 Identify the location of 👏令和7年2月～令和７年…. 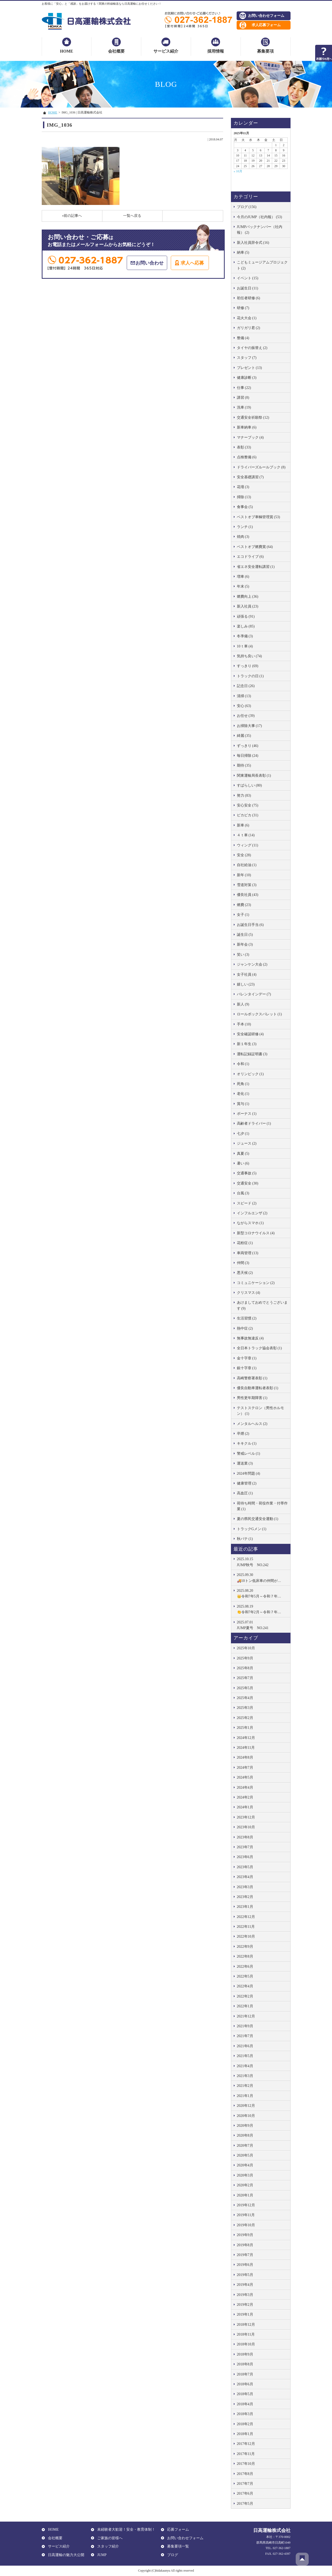
(262, 1609).